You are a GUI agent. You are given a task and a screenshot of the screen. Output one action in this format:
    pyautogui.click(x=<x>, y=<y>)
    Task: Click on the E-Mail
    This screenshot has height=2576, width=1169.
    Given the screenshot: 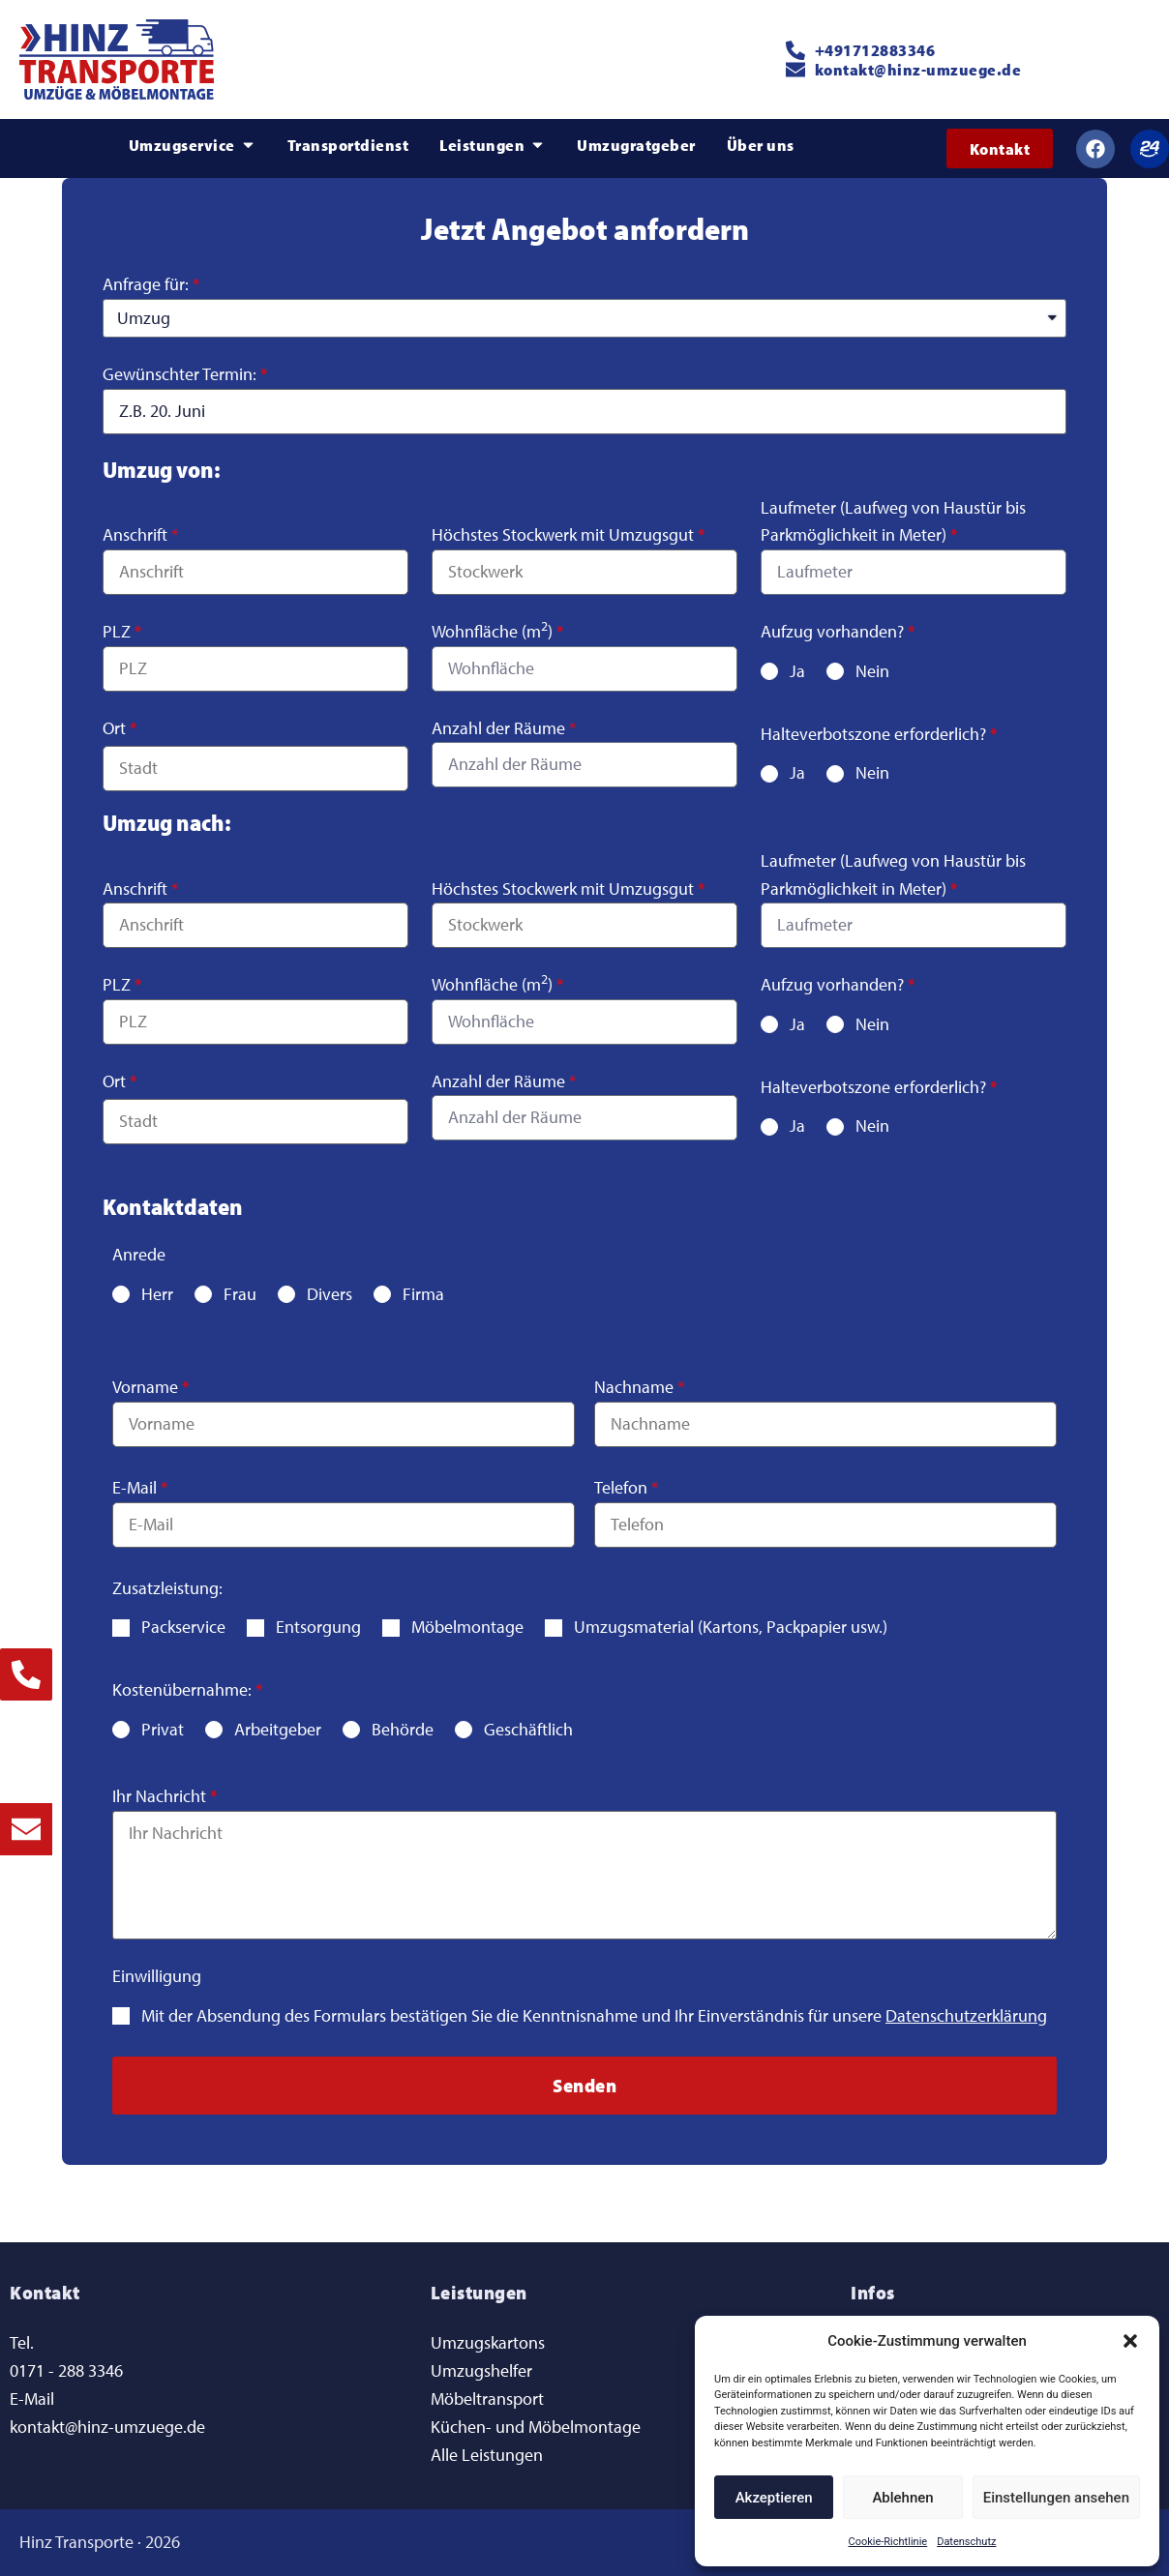 What is the action you would take?
    pyautogui.click(x=134, y=1487)
    